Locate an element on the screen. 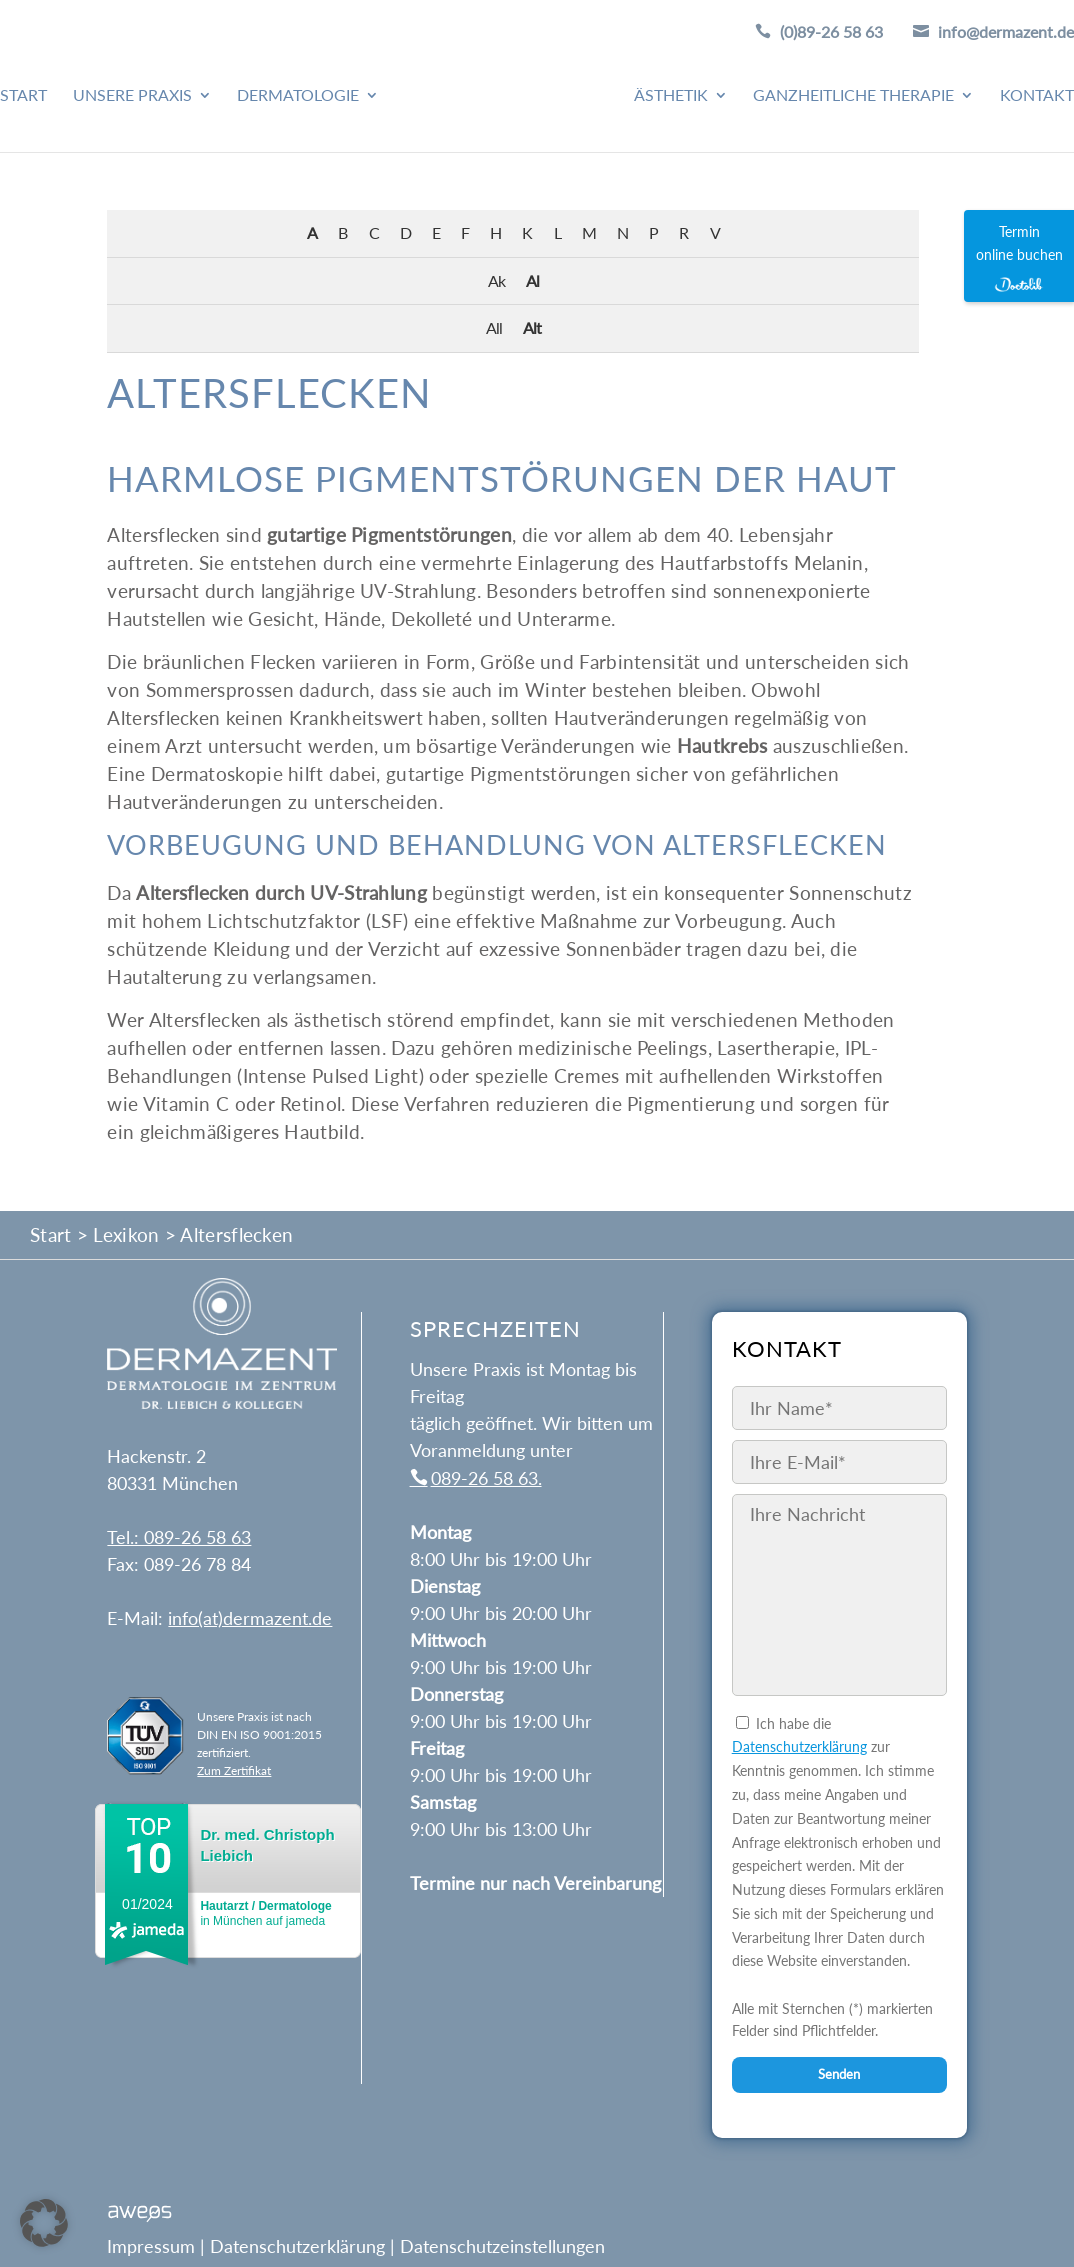 This screenshot has height=2267, width=1074. Start is located at coordinates (23, 96).